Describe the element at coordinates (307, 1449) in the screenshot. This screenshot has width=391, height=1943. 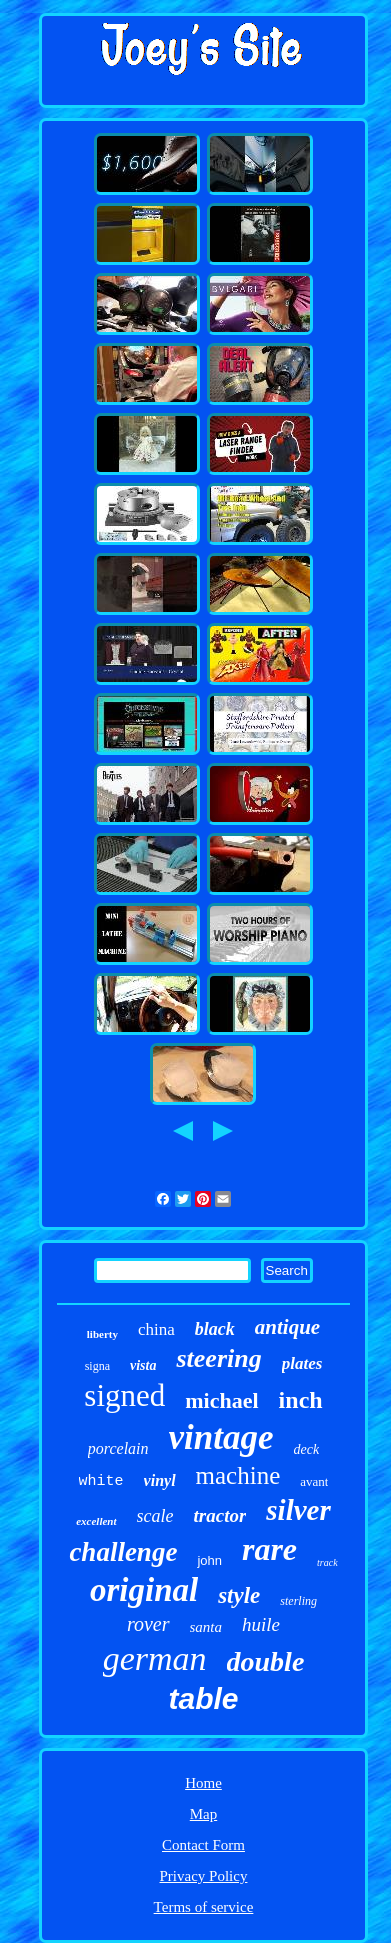
I see `deck` at that location.